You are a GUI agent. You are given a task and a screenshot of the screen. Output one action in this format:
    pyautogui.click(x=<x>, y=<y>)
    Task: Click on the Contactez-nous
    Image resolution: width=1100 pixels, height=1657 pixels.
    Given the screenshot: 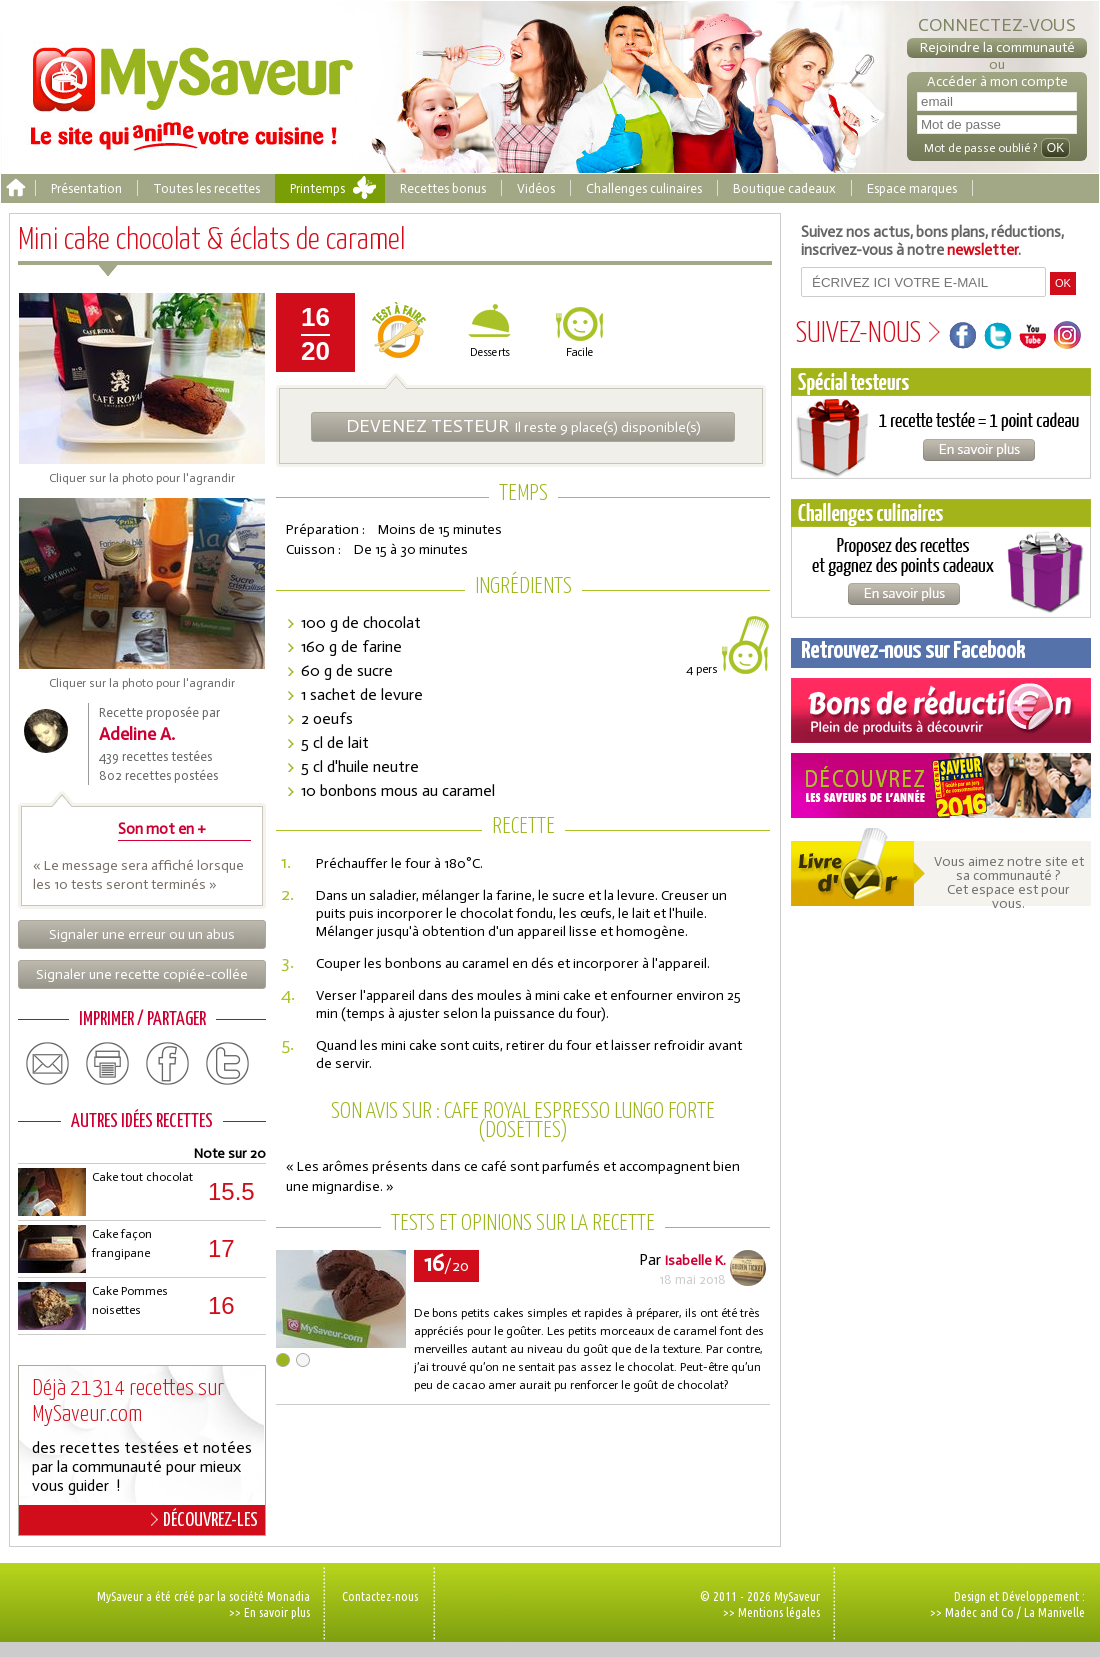 What is the action you would take?
    pyautogui.click(x=380, y=1596)
    